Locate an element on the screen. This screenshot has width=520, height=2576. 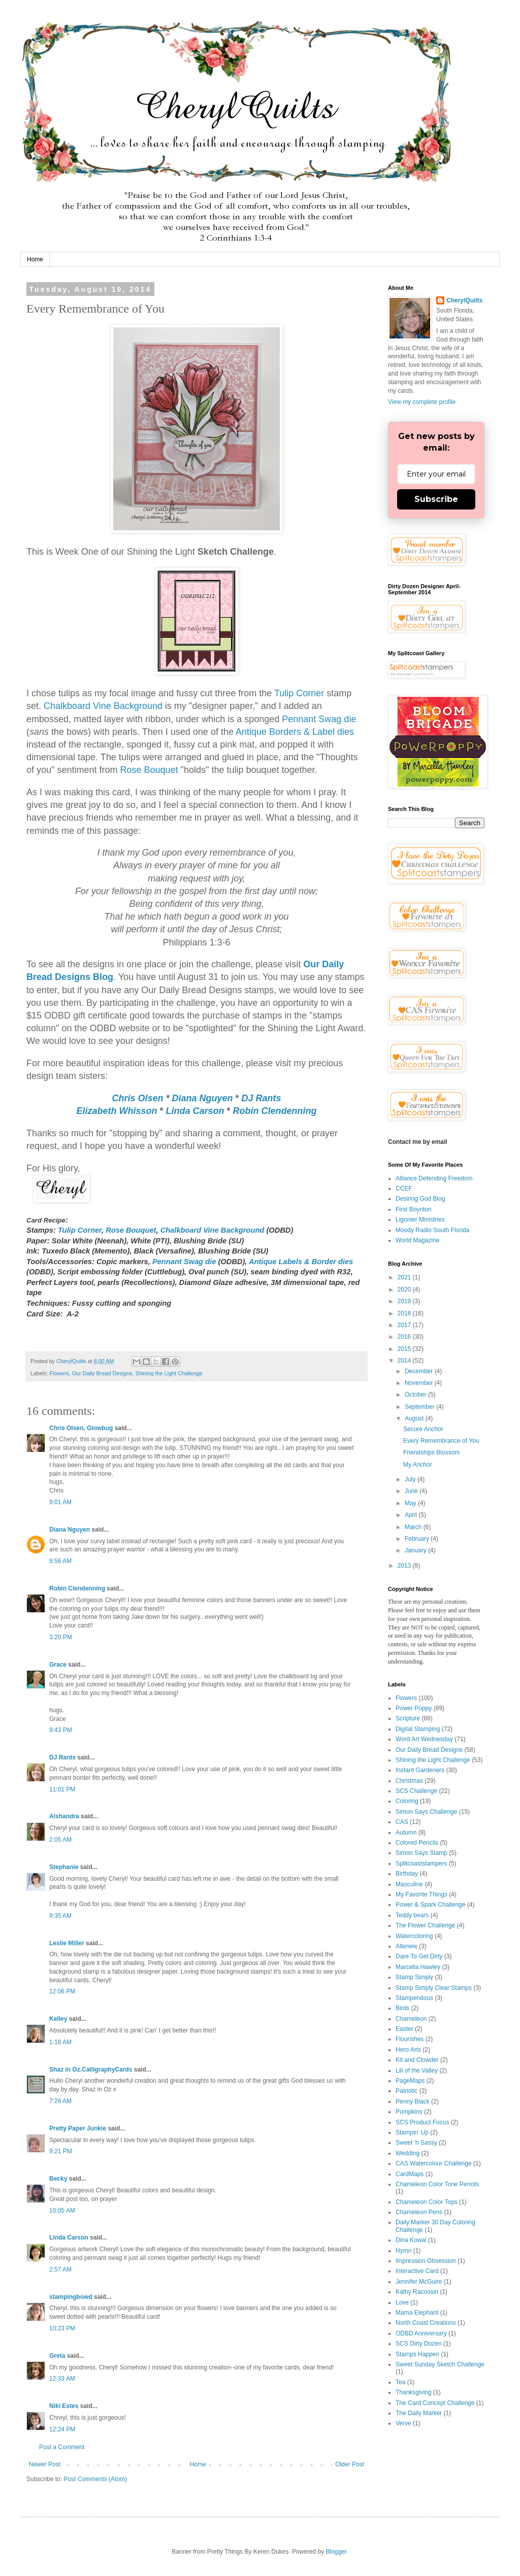
2017 is located at coordinates (405, 1325).